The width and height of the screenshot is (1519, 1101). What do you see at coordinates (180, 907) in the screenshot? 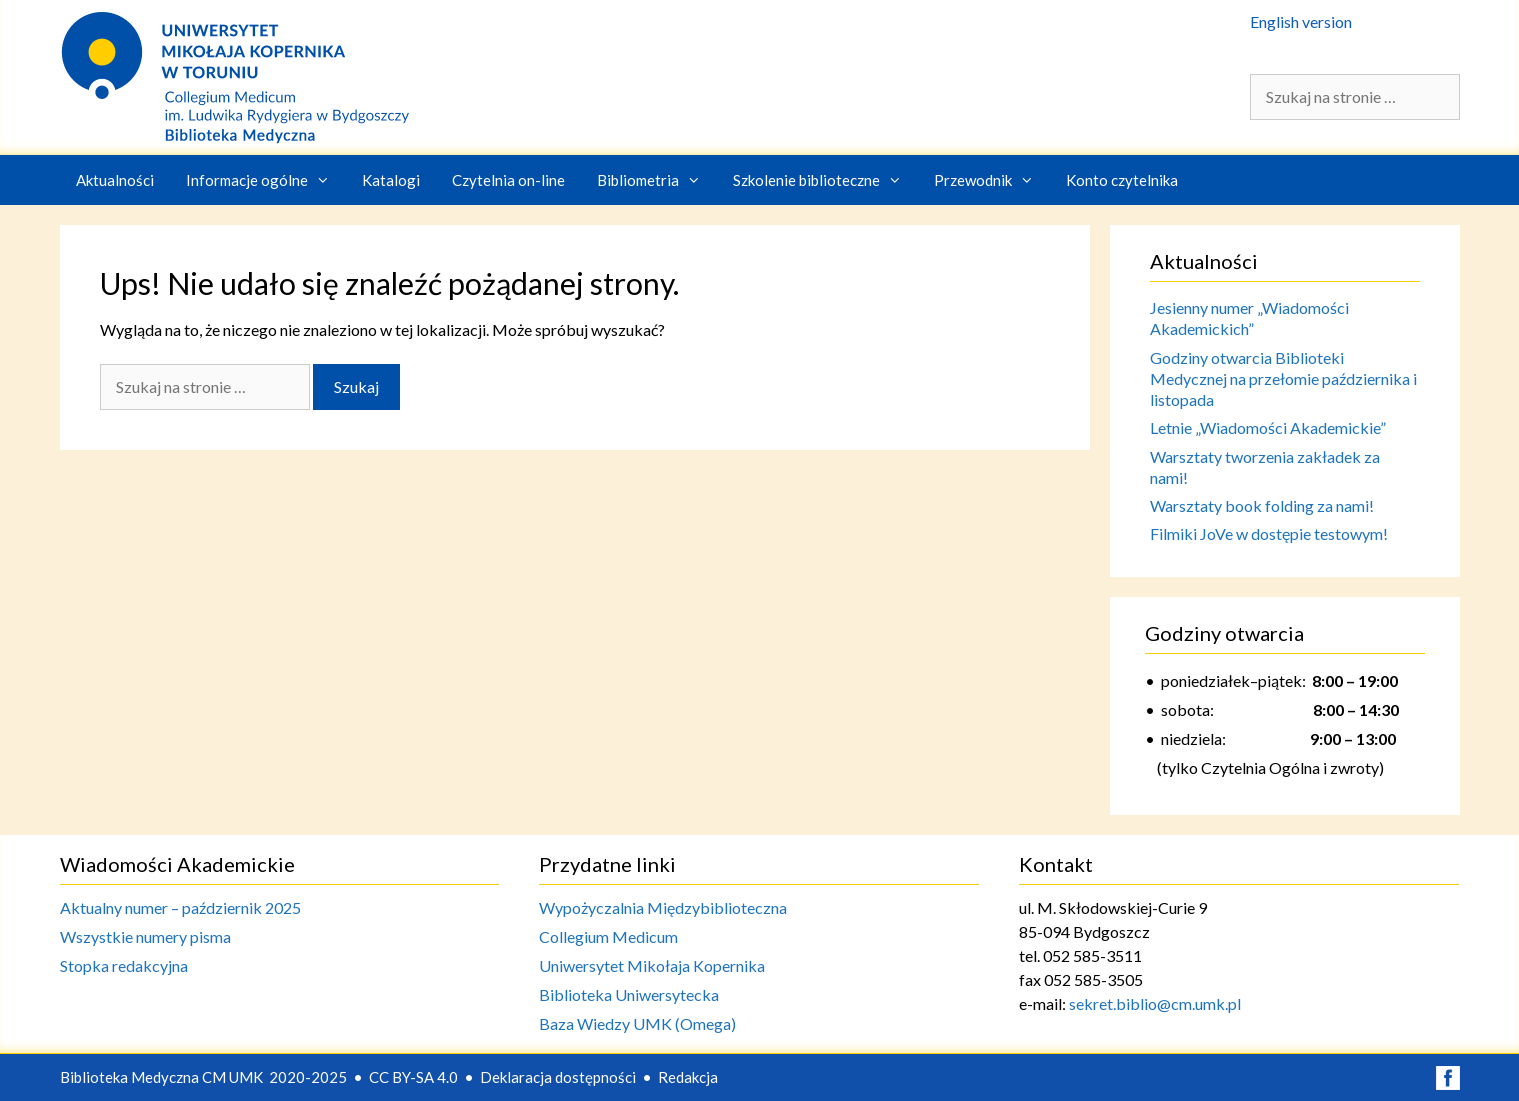
I see `Aktualny numer – październik 2025` at bounding box center [180, 907].